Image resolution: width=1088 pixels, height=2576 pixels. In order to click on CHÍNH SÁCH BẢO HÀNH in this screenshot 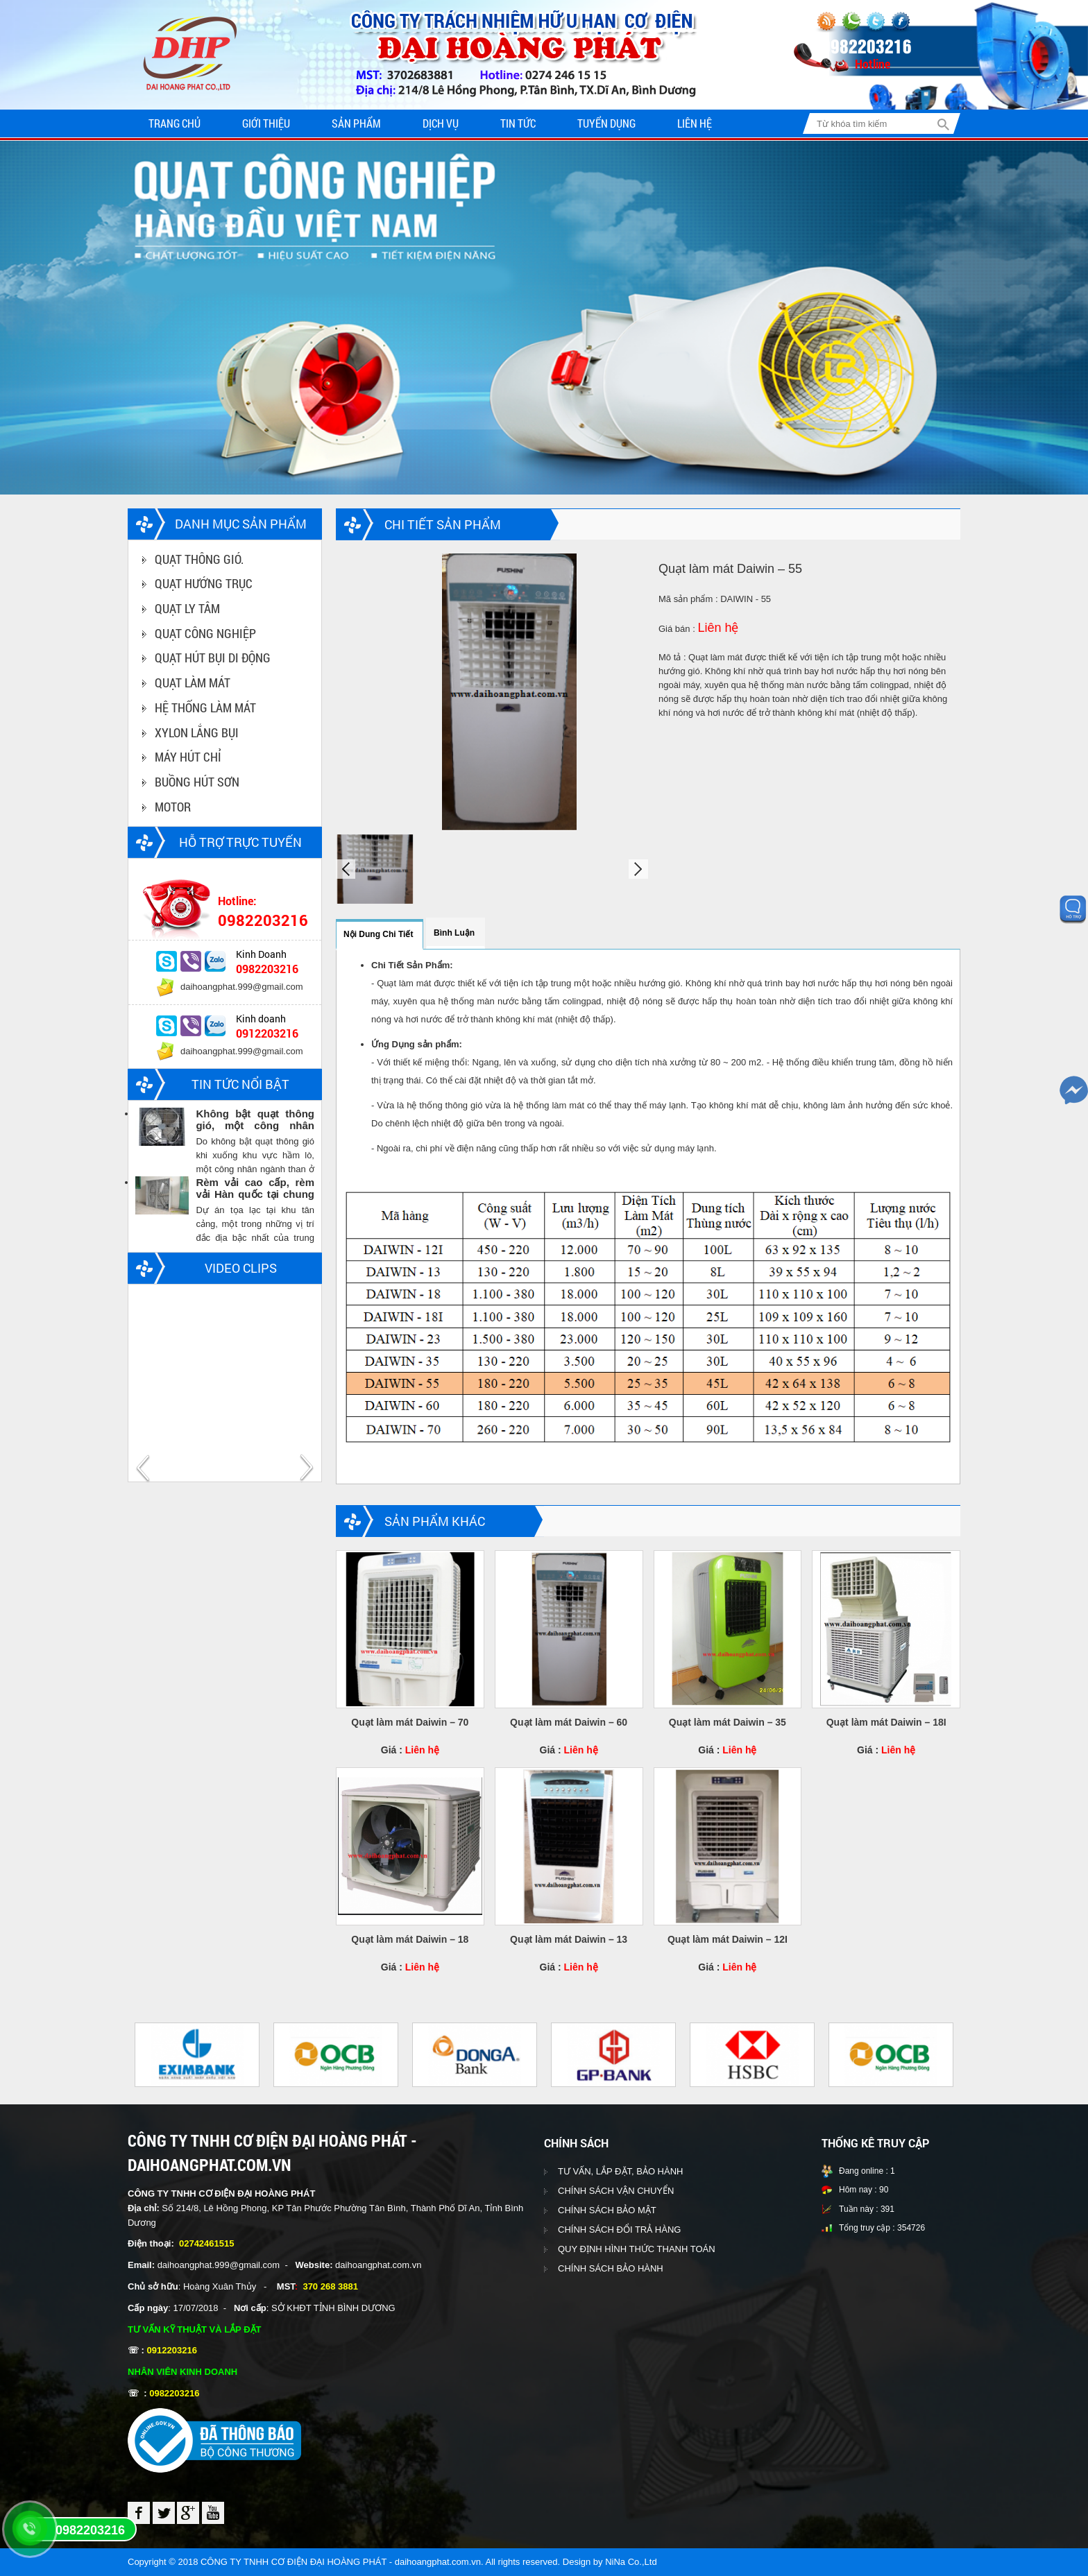, I will do `click(610, 2269)`.